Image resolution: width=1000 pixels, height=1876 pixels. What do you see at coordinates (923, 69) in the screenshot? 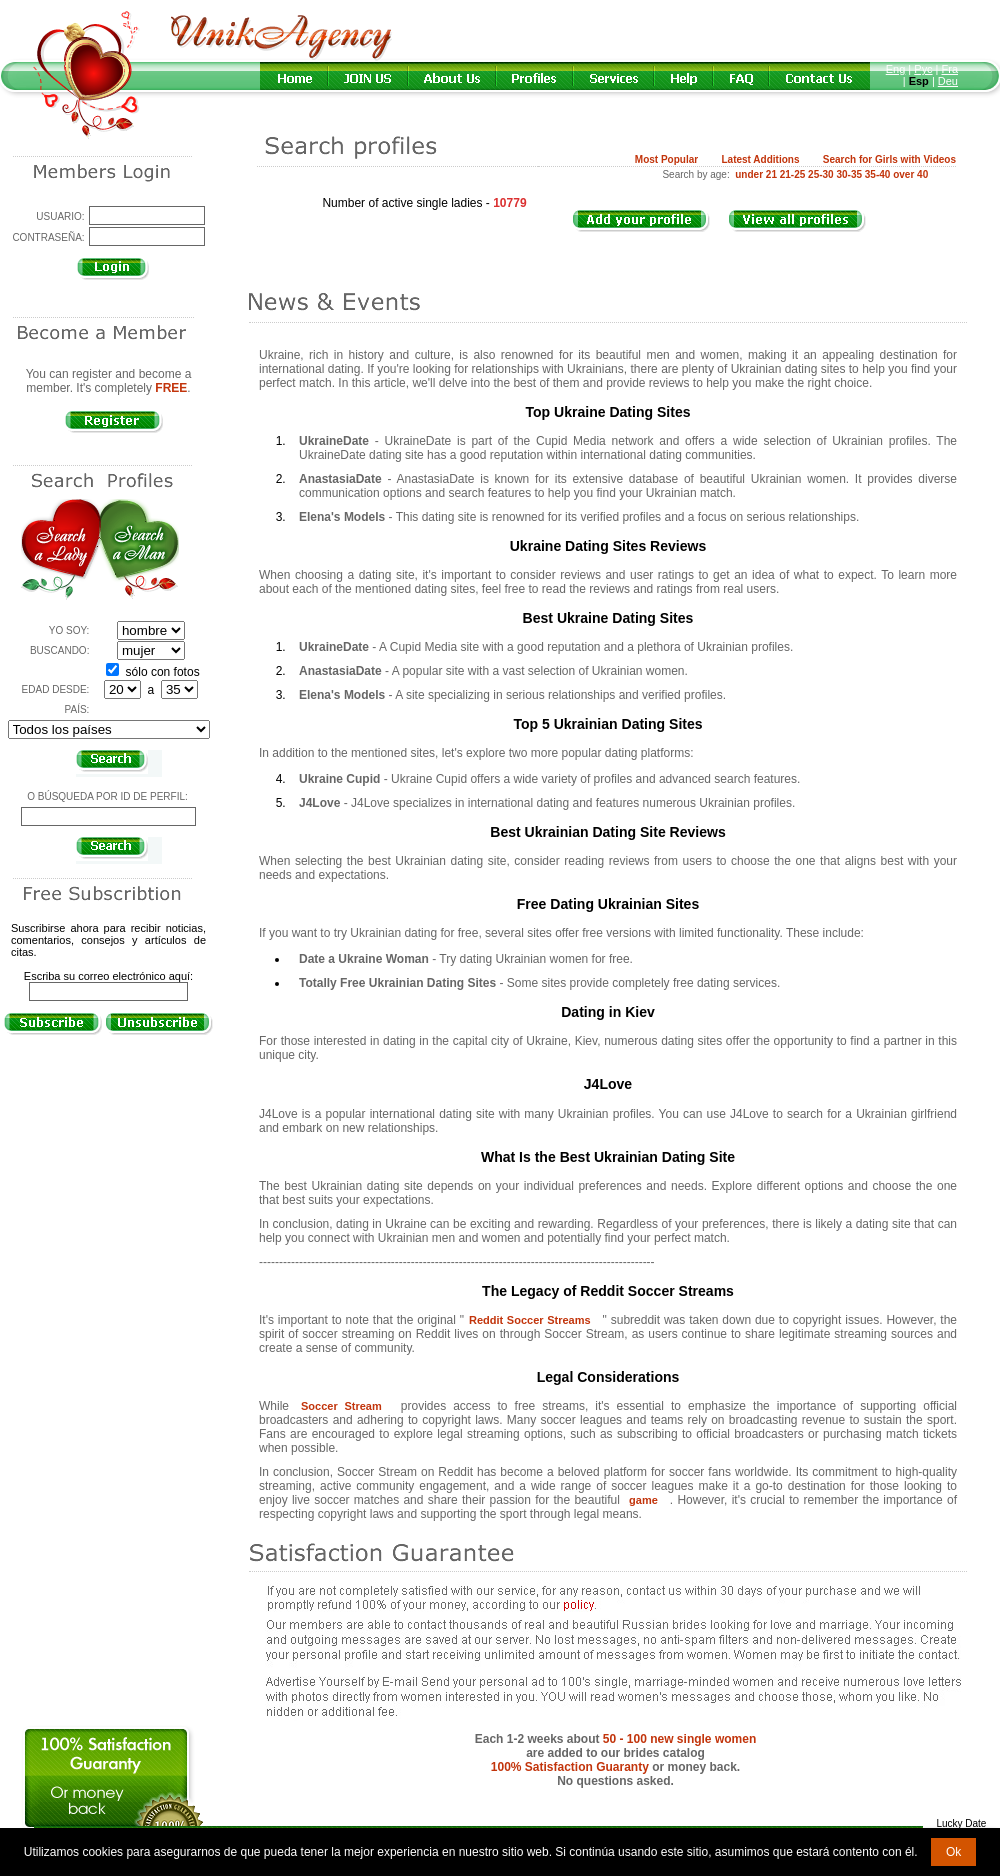
I see `Рус` at bounding box center [923, 69].